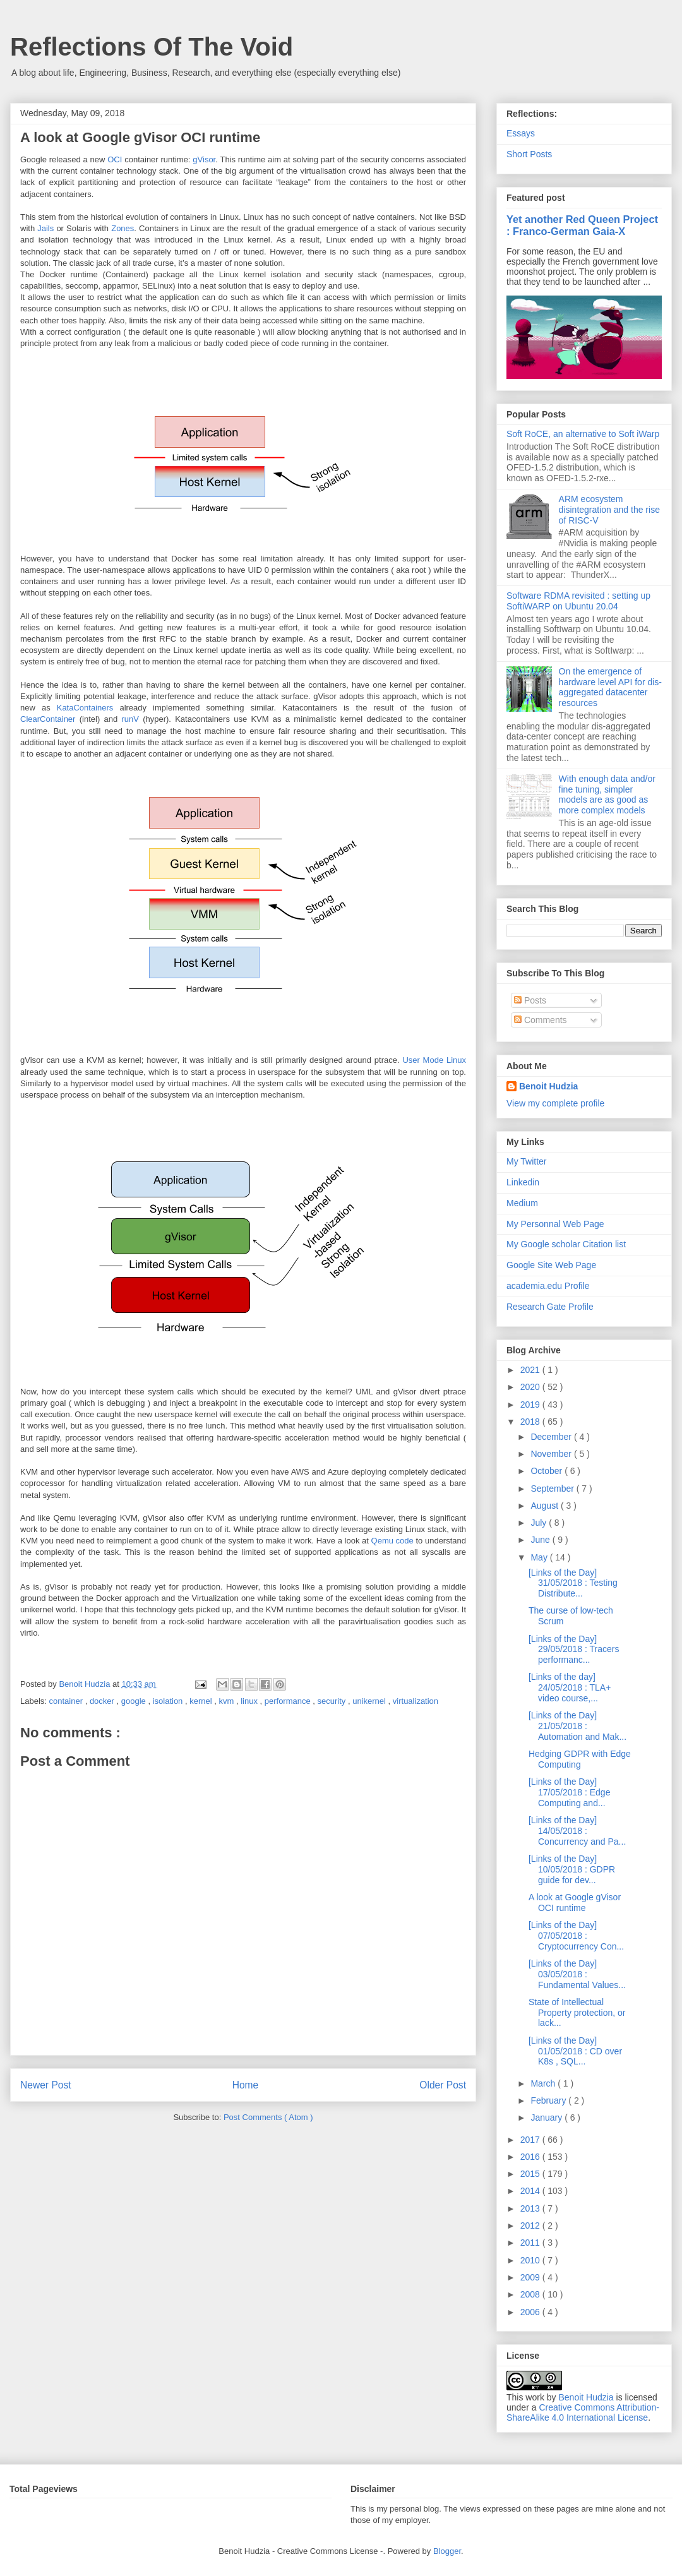 This screenshot has height=2576, width=682. What do you see at coordinates (582, 2412) in the screenshot?
I see `Creative Commons Attribution-ShareAlike 4.0 International License` at bounding box center [582, 2412].